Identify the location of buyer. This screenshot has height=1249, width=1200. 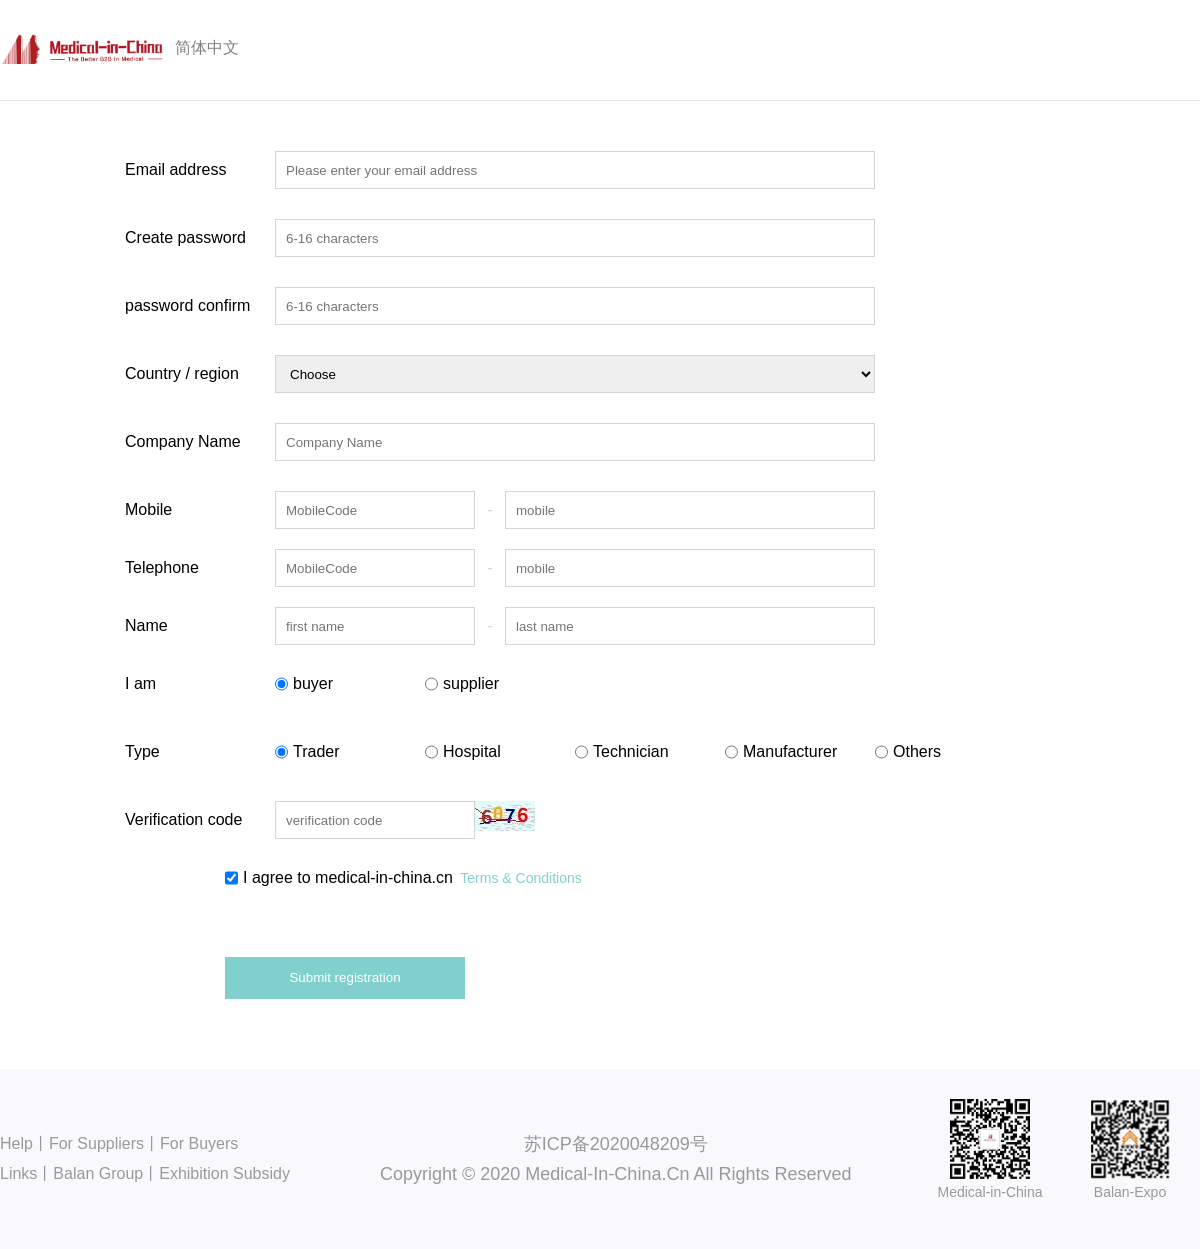
(304, 684).